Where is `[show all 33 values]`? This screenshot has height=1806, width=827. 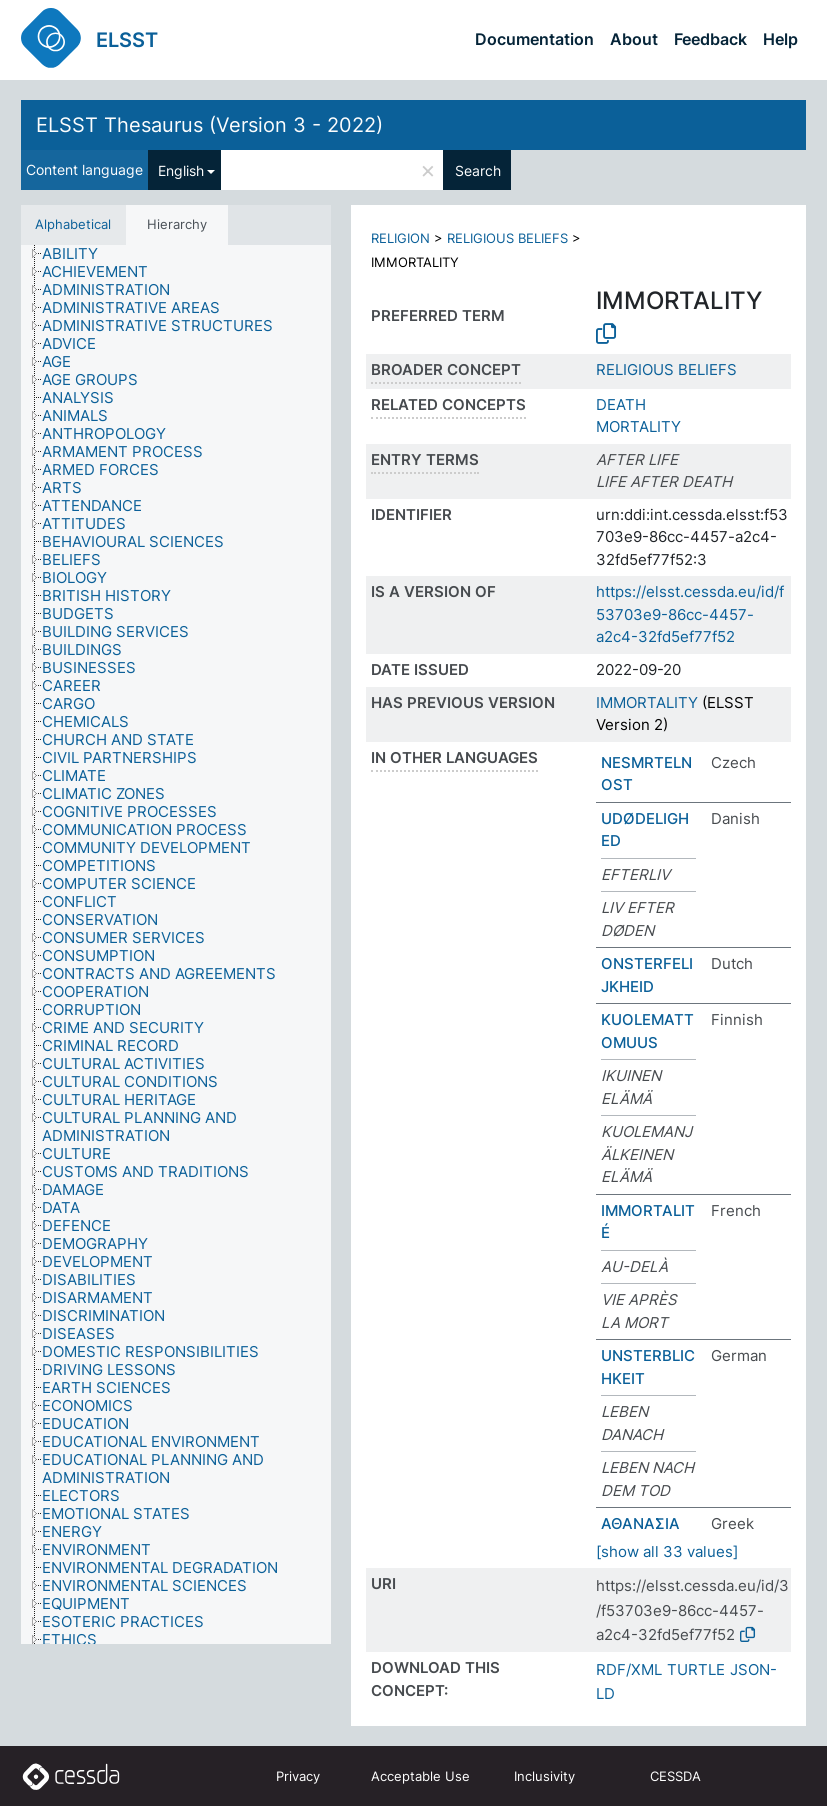 [show all 33 values] is located at coordinates (667, 1551).